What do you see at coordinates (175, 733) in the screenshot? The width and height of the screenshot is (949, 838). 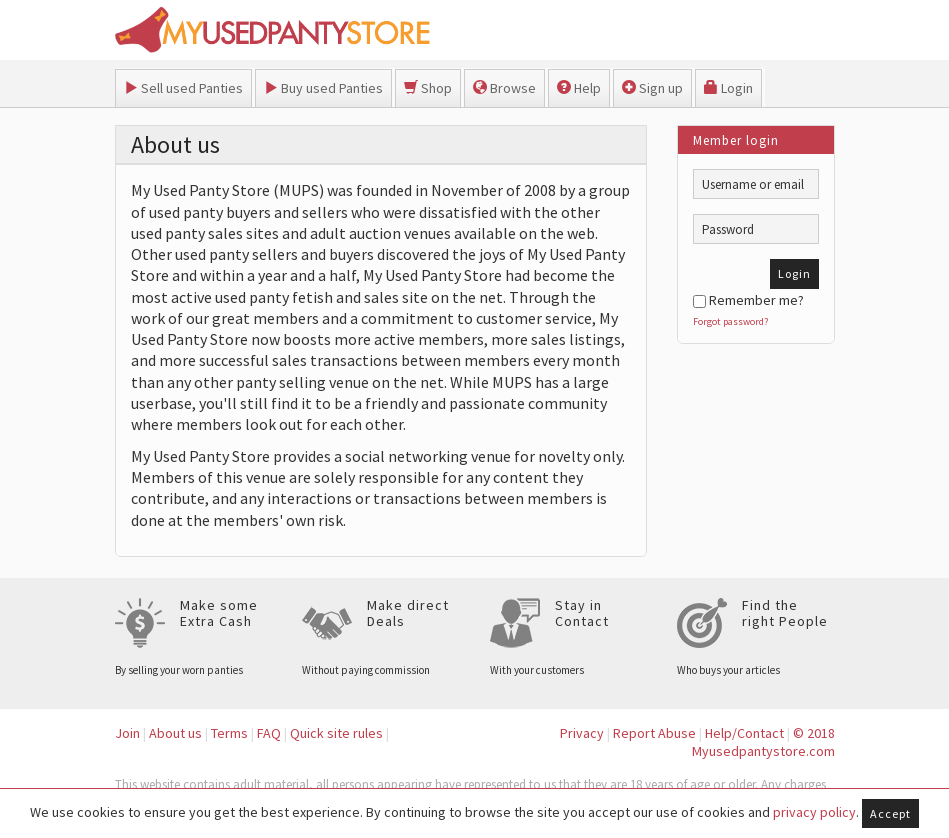 I see `About us` at bounding box center [175, 733].